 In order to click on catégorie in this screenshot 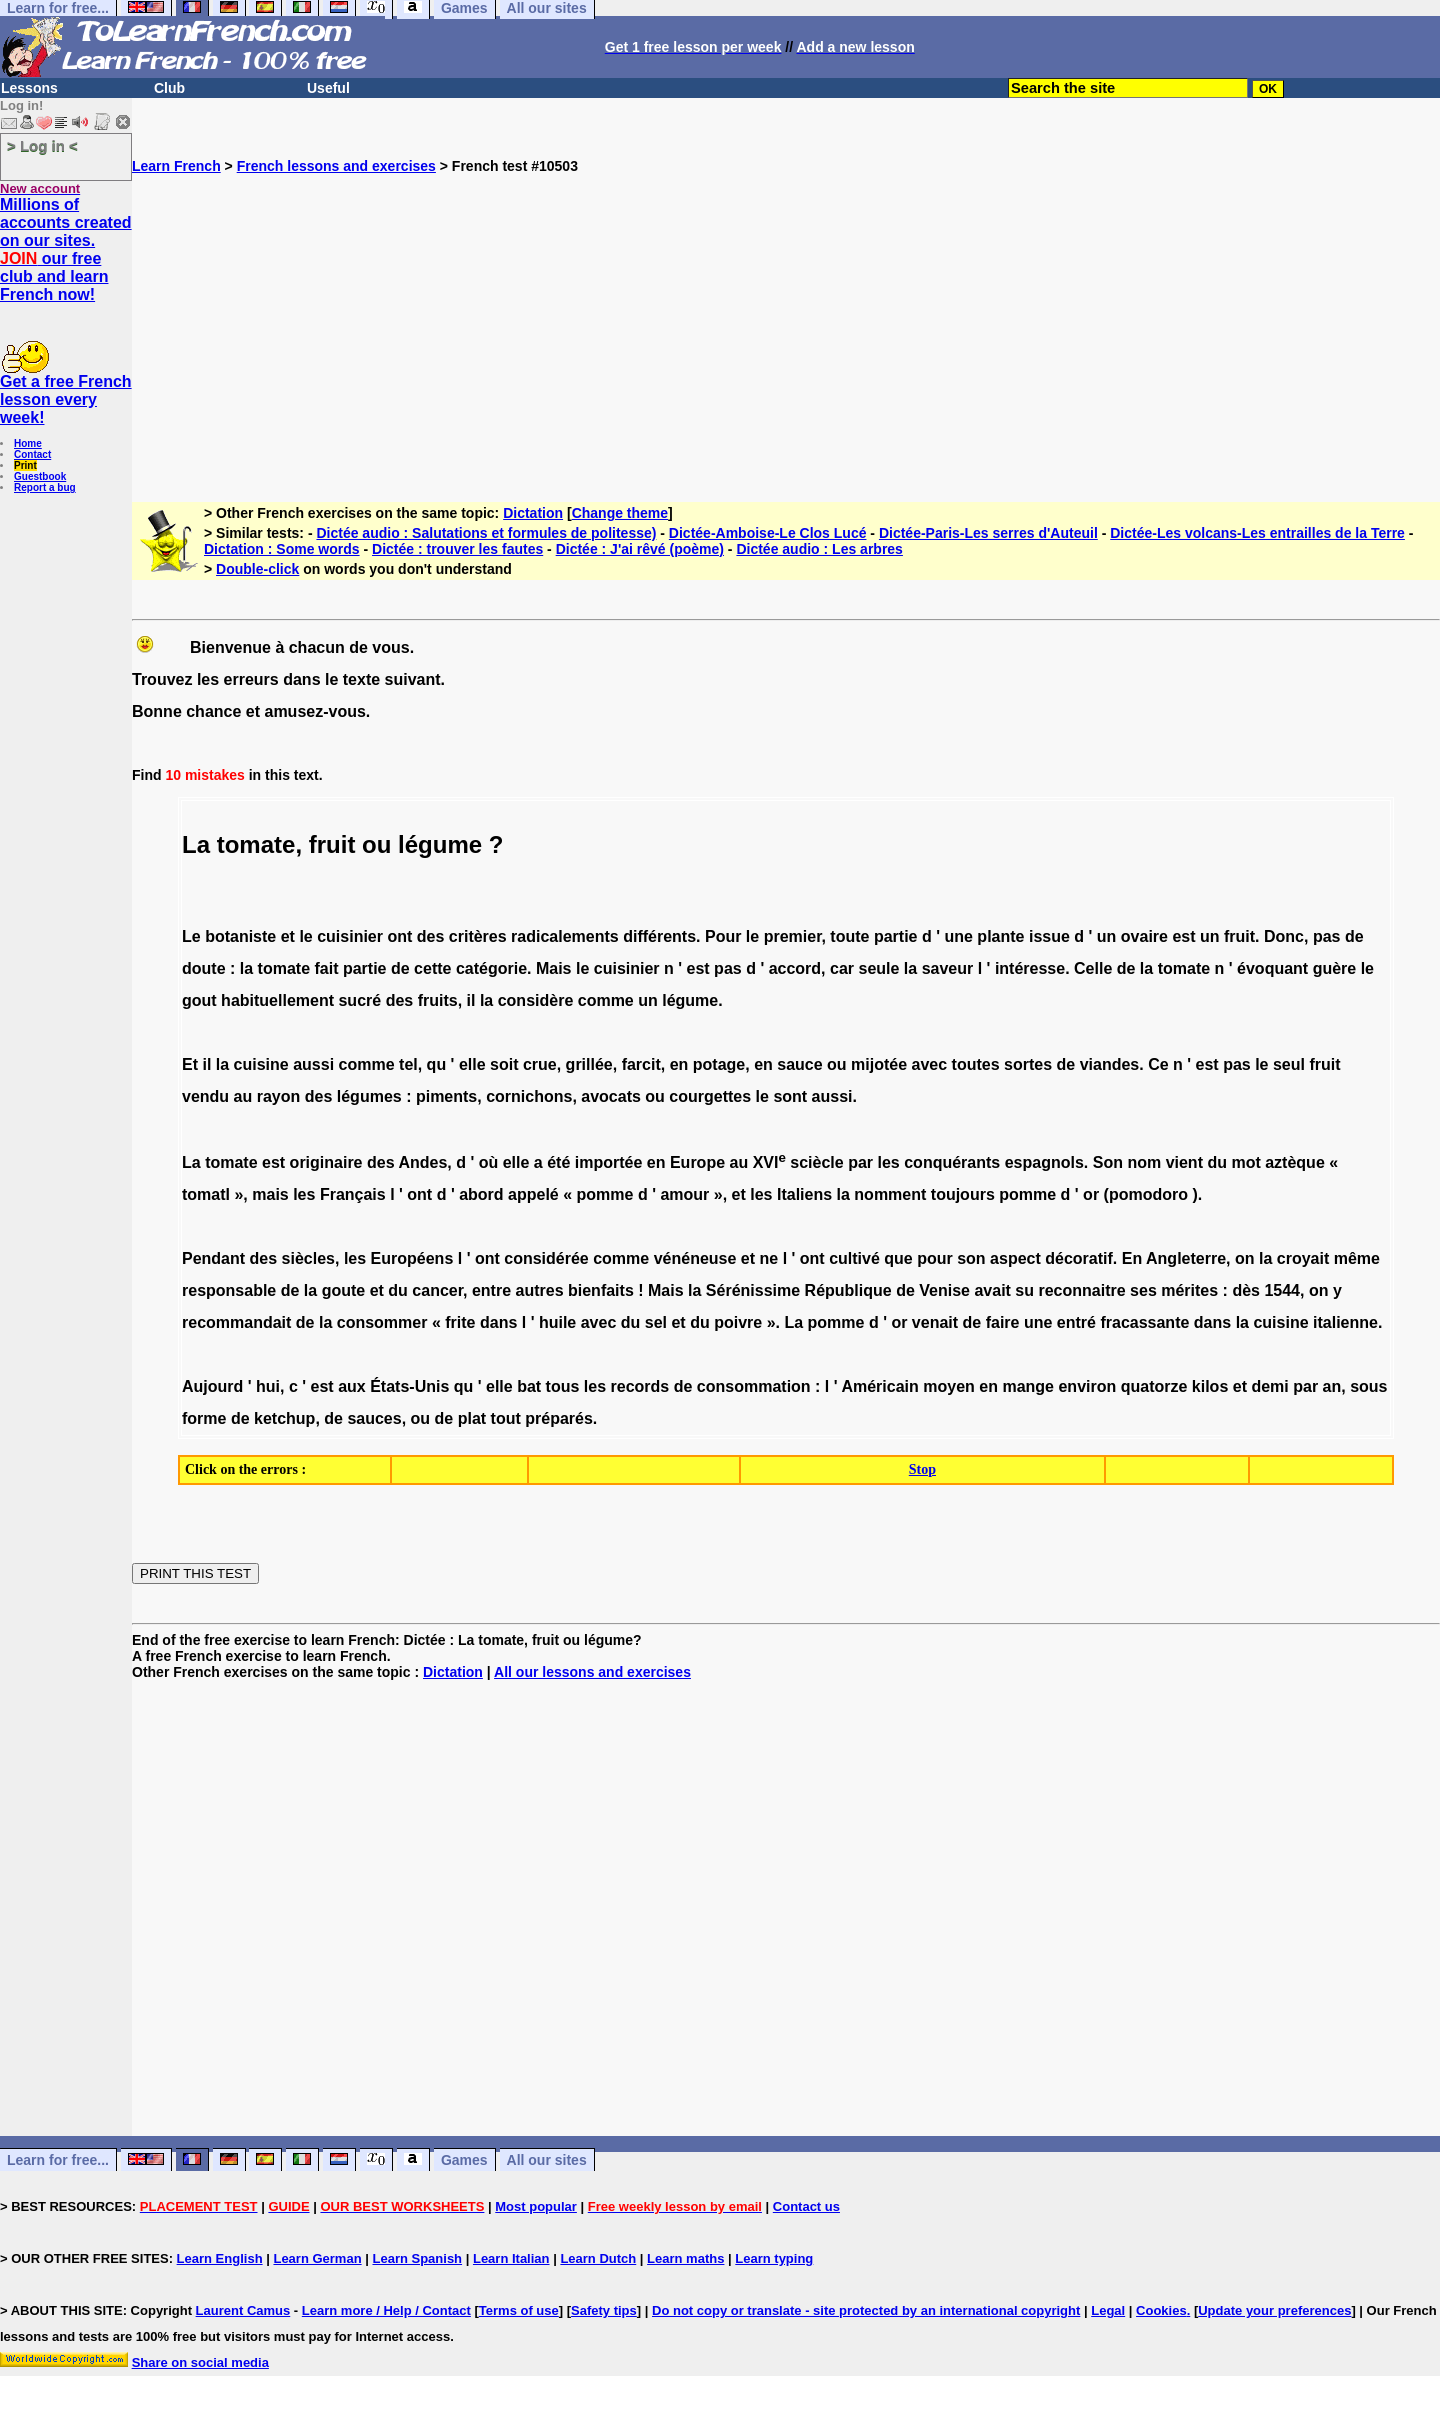, I will do `click(491, 968)`.